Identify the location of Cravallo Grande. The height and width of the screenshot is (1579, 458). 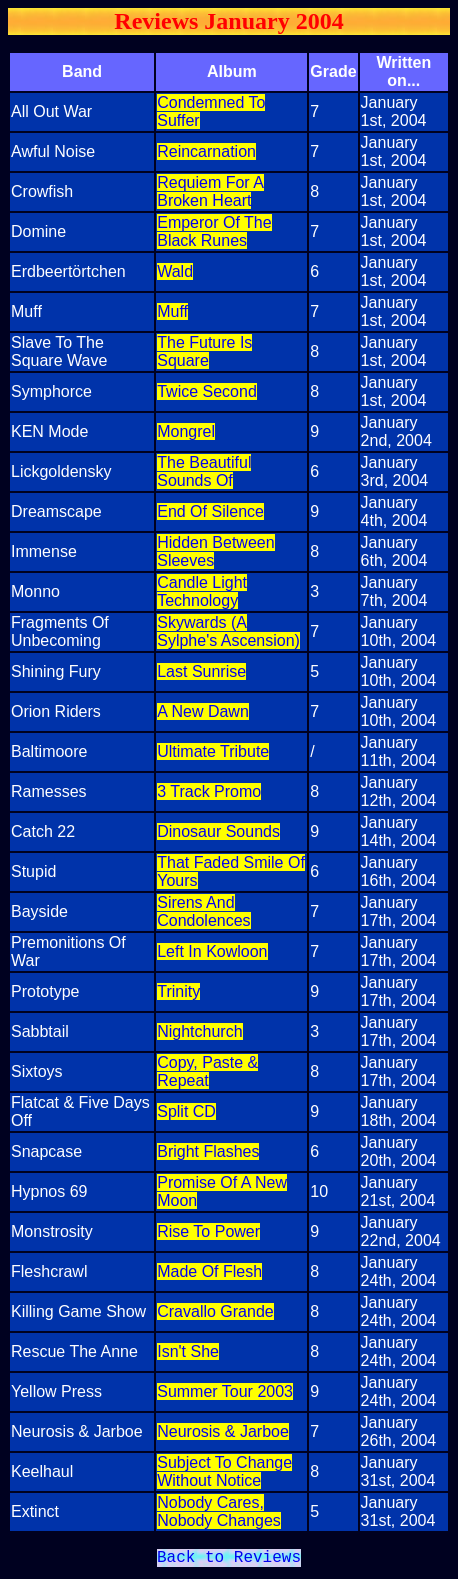
(215, 1311).